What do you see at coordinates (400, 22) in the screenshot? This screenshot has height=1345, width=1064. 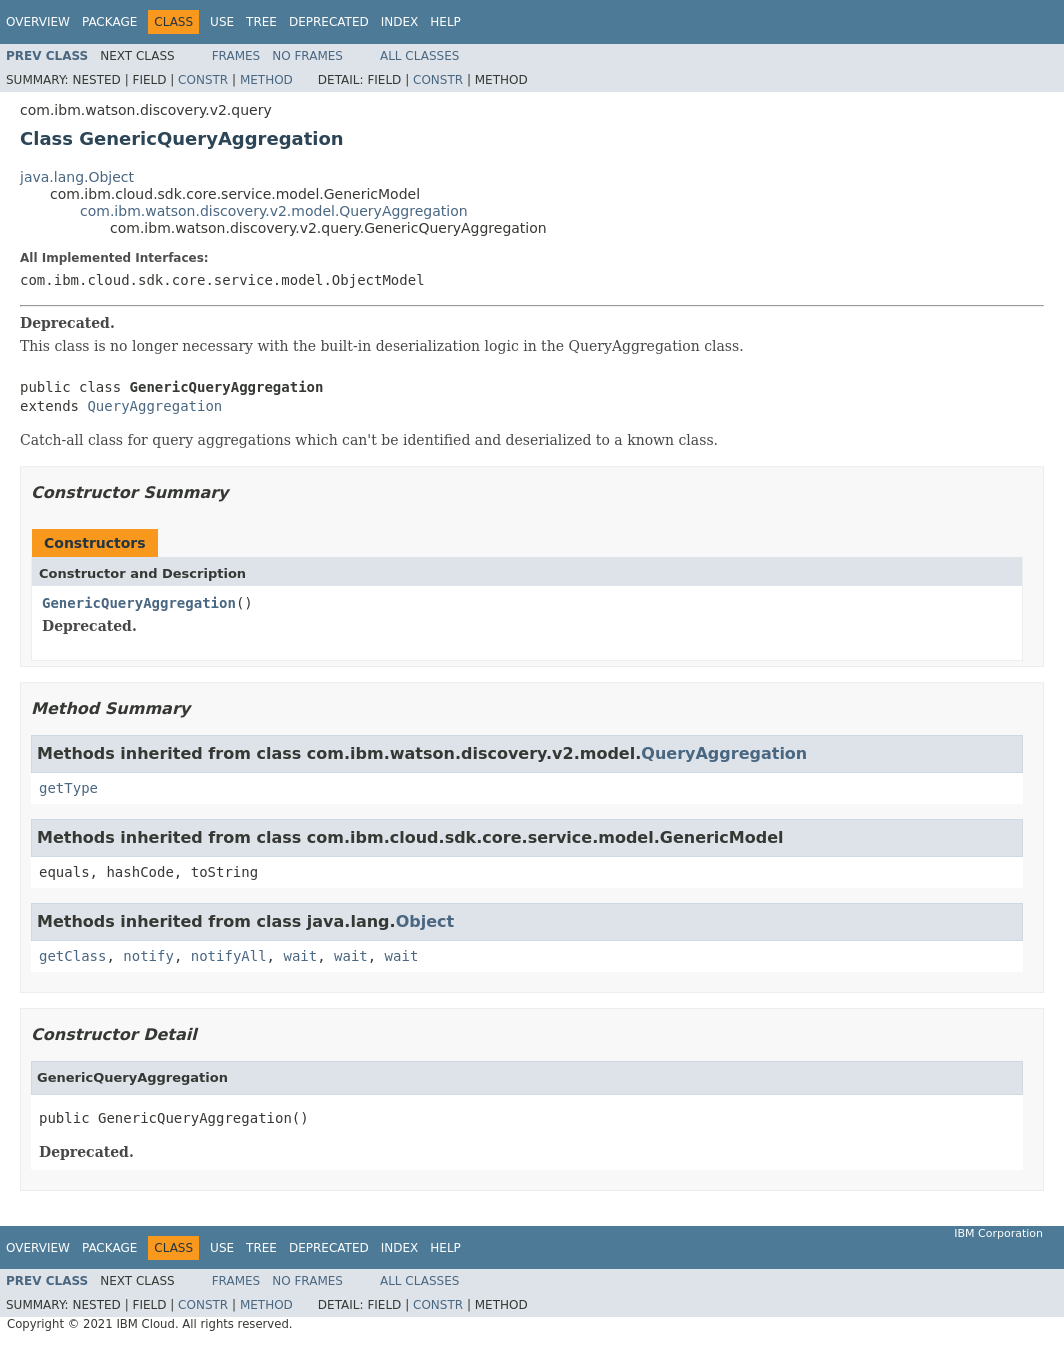 I see `Index` at bounding box center [400, 22].